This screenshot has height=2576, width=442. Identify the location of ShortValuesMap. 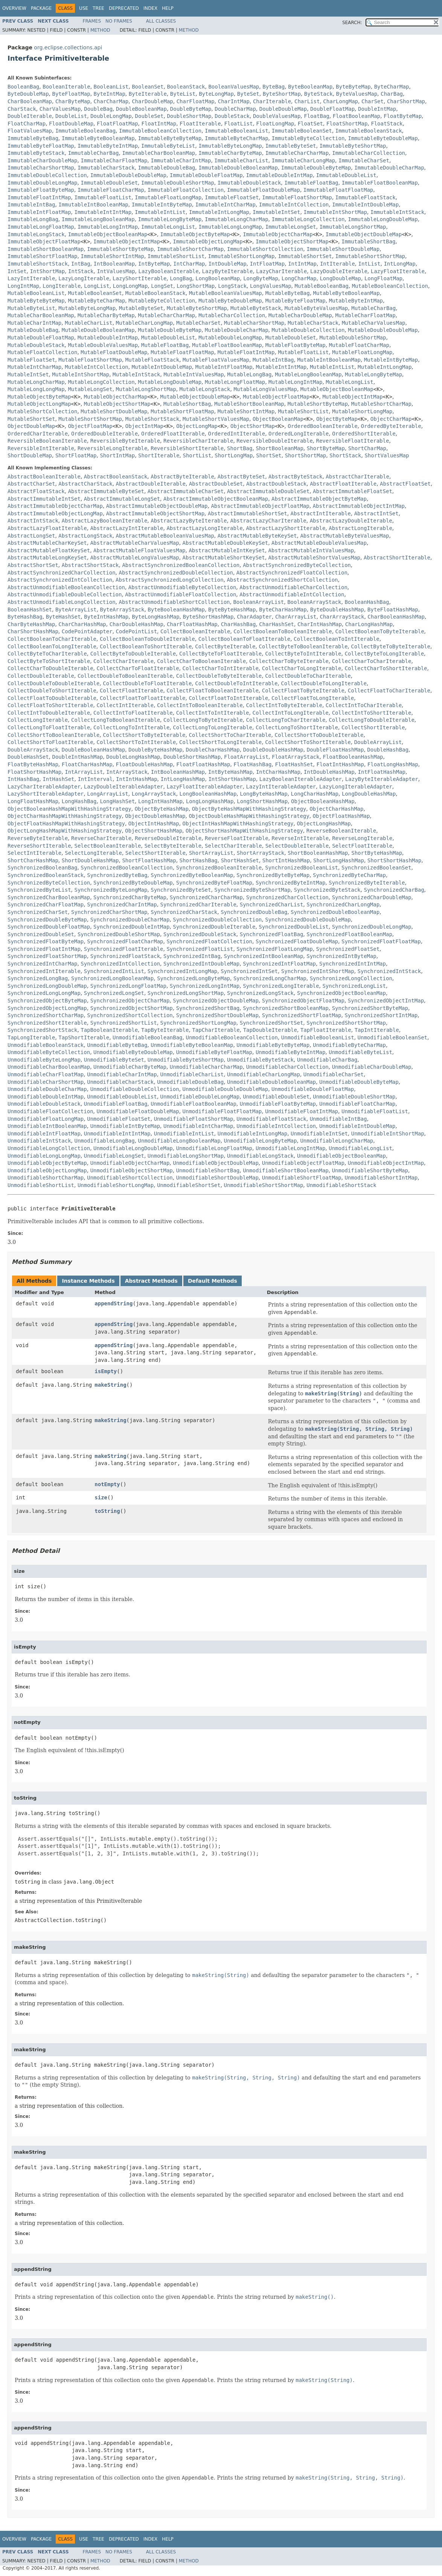
(386, 455).